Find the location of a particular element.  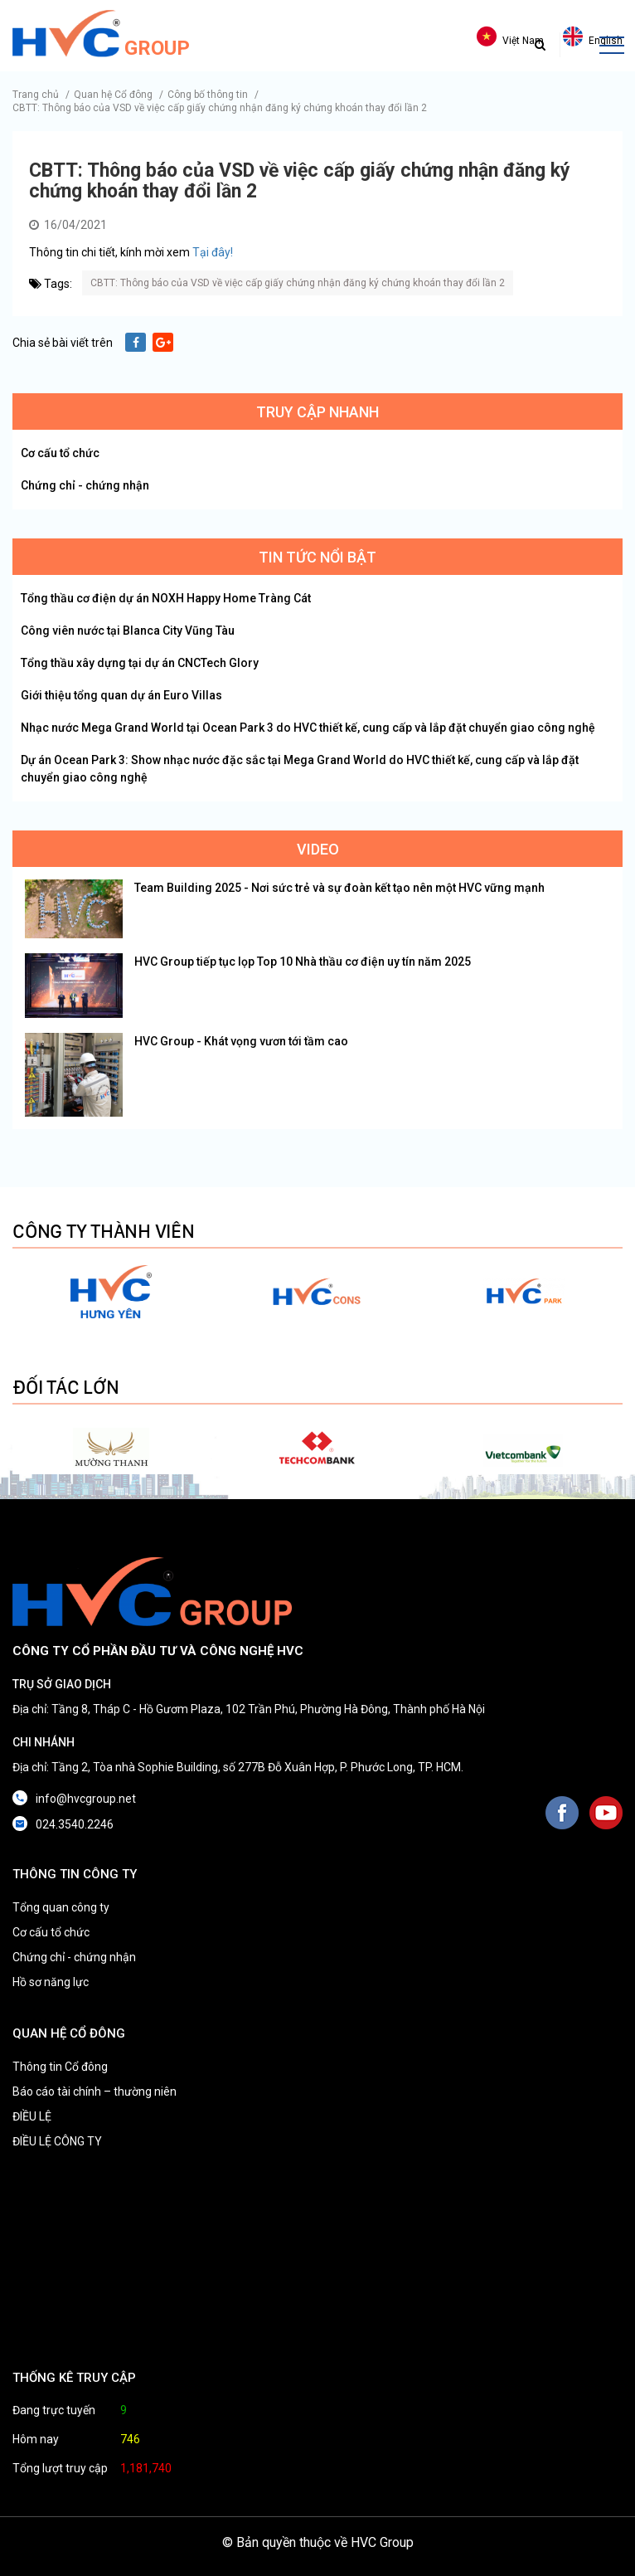

HVC Group tiếp tục lọp Top 10 Nhà thầu cơ điện uy tín năm 2025 is located at coordinates (302, 961).